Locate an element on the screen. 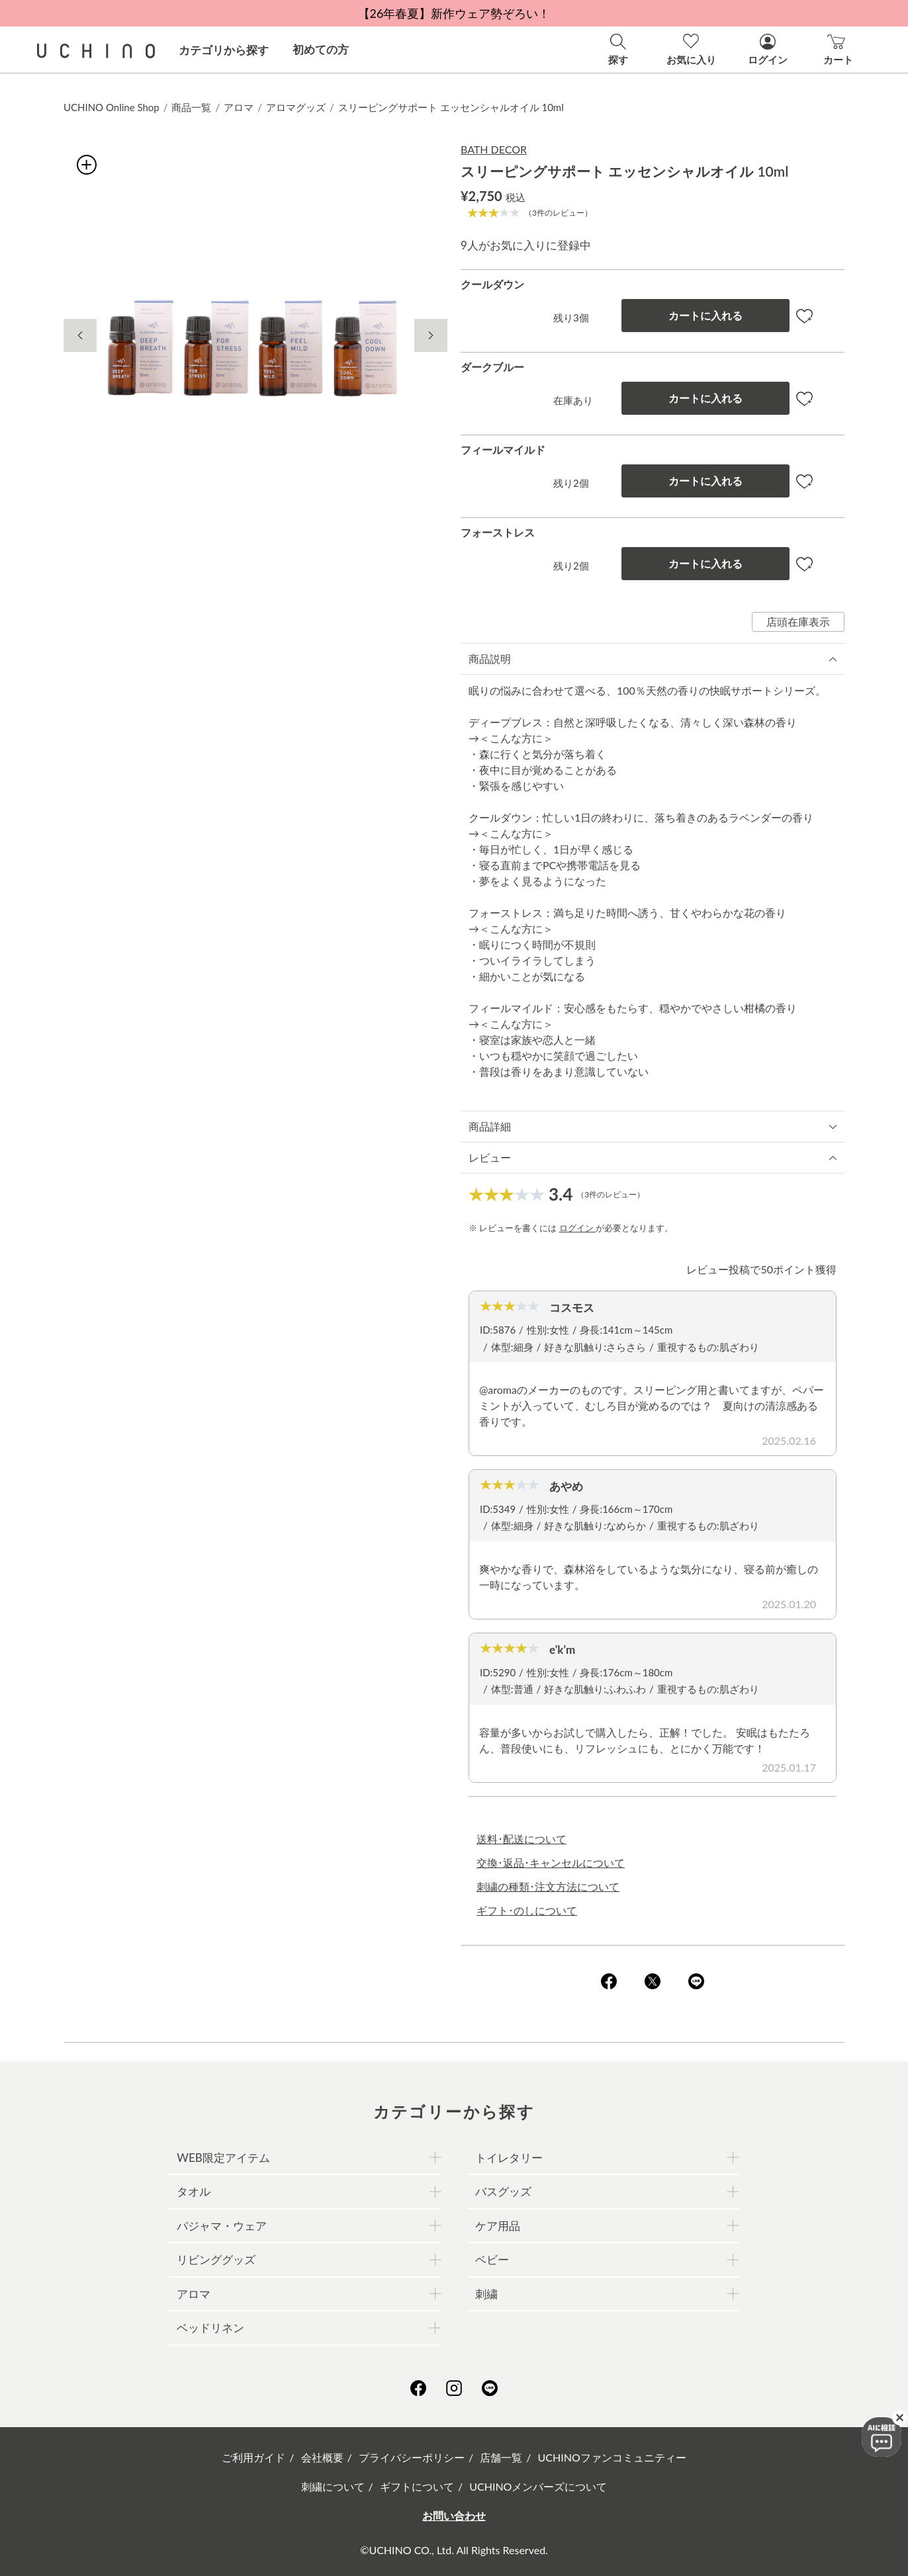  パジャマ・ウェア is located at coordinates (222, 2226).